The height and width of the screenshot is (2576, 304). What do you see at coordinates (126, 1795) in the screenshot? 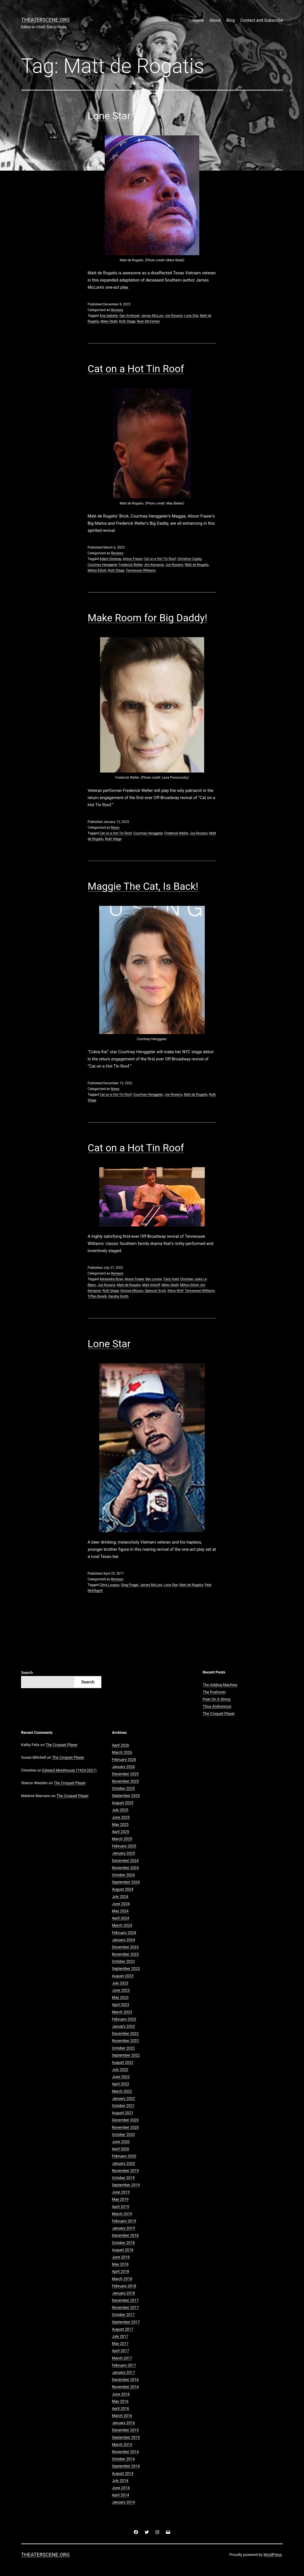
I see `September 2025` at bounding box center [126, 1795].